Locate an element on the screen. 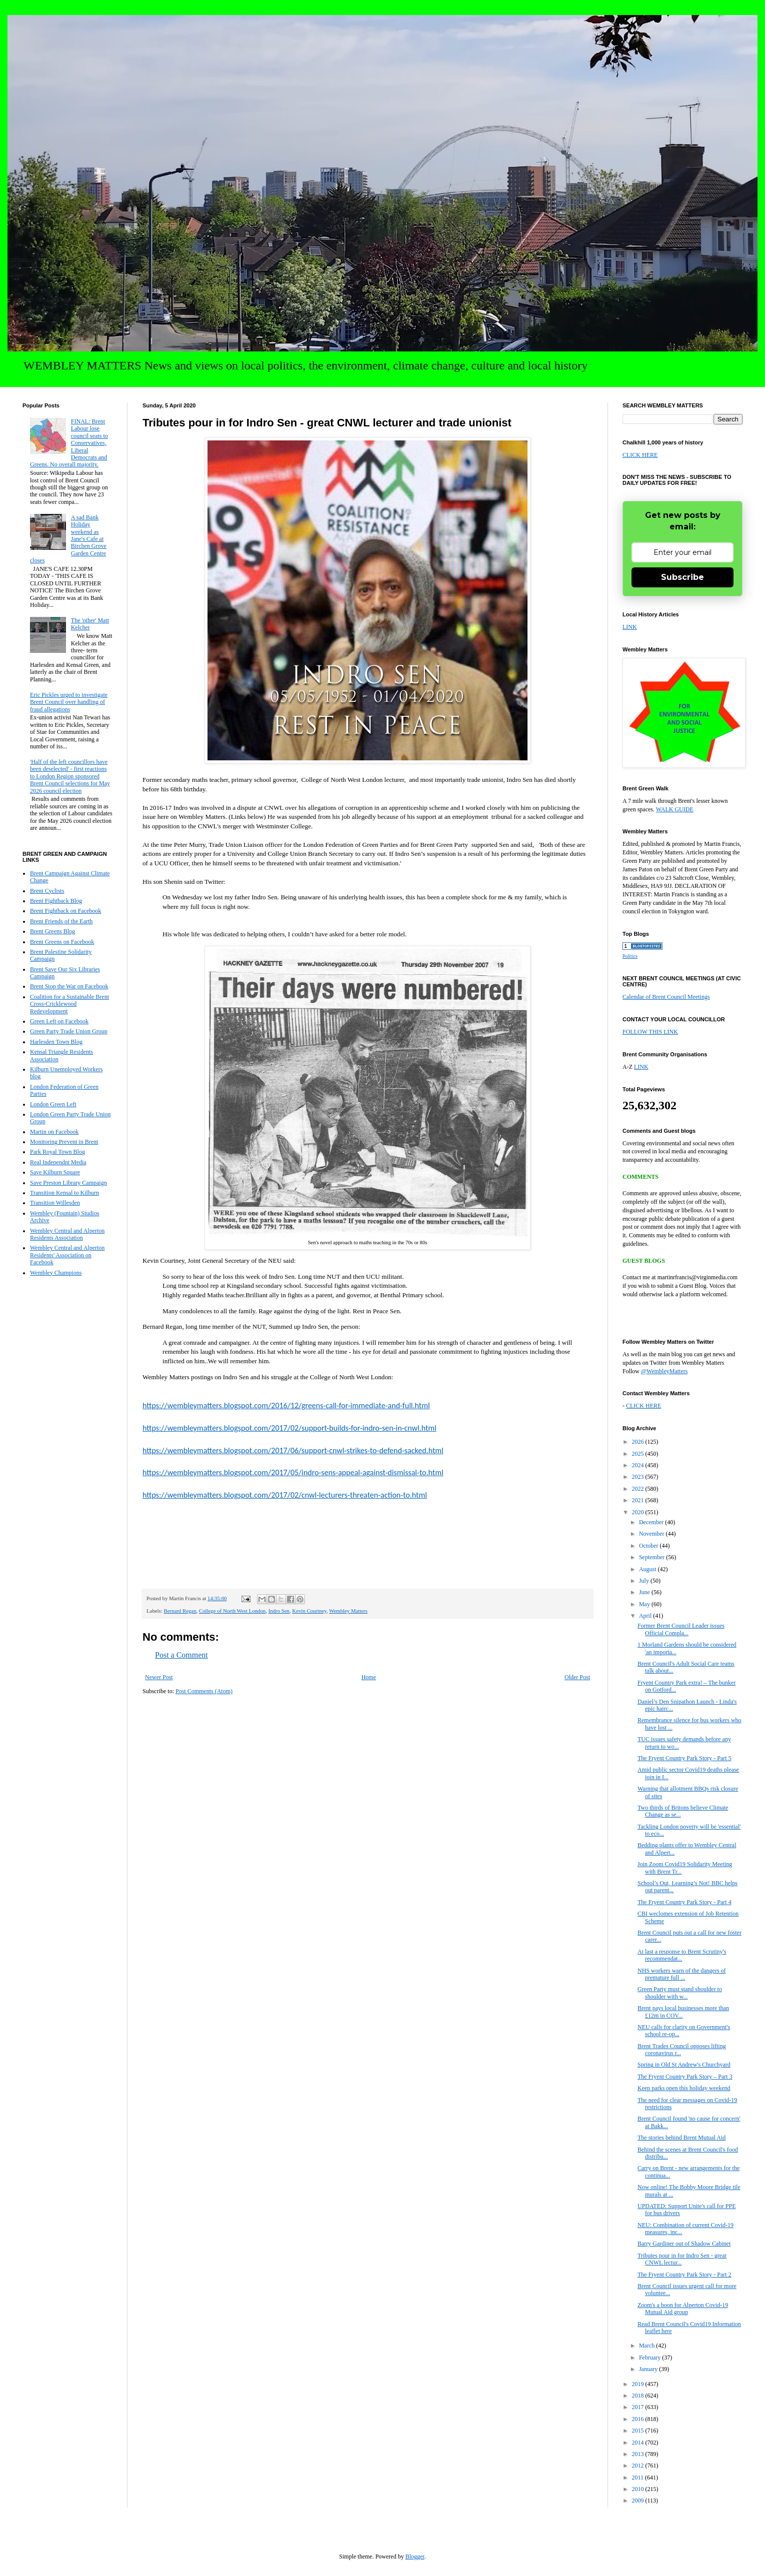 The width and height of the screenshot is (765, 2576). Eric Pickles urged to investigate Brent Council over handling of fraud allegations is located at coordinates (69, 702).